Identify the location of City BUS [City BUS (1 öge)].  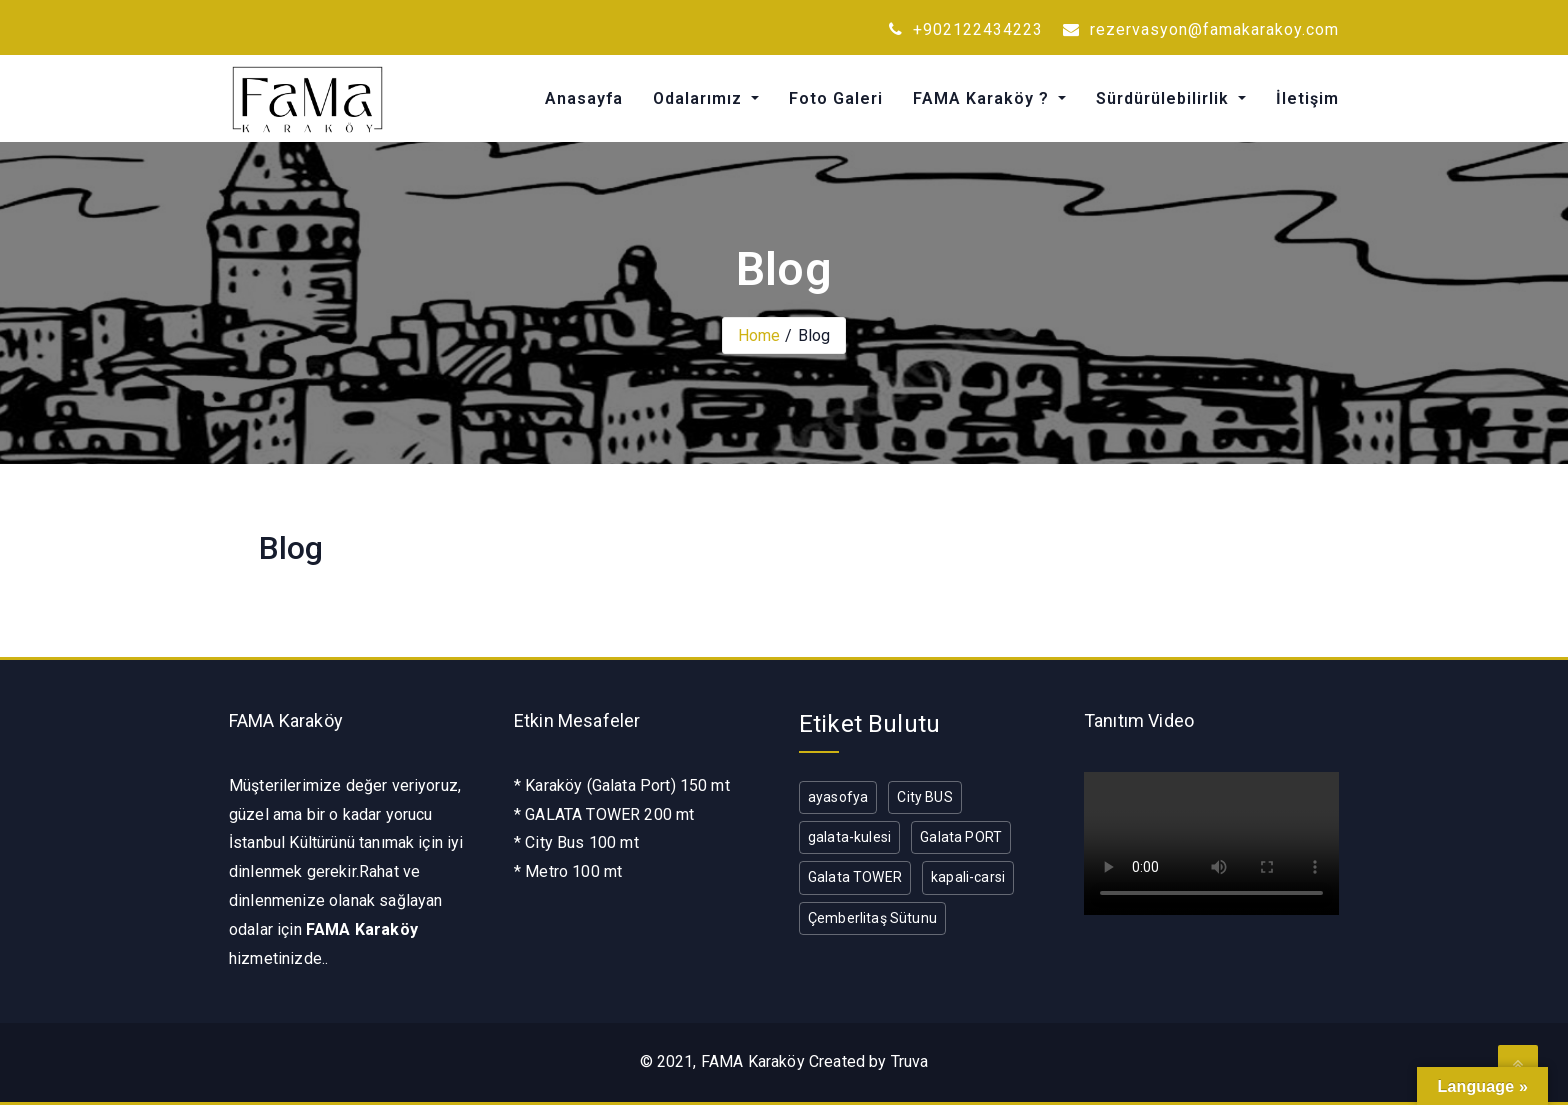
(924, 797).